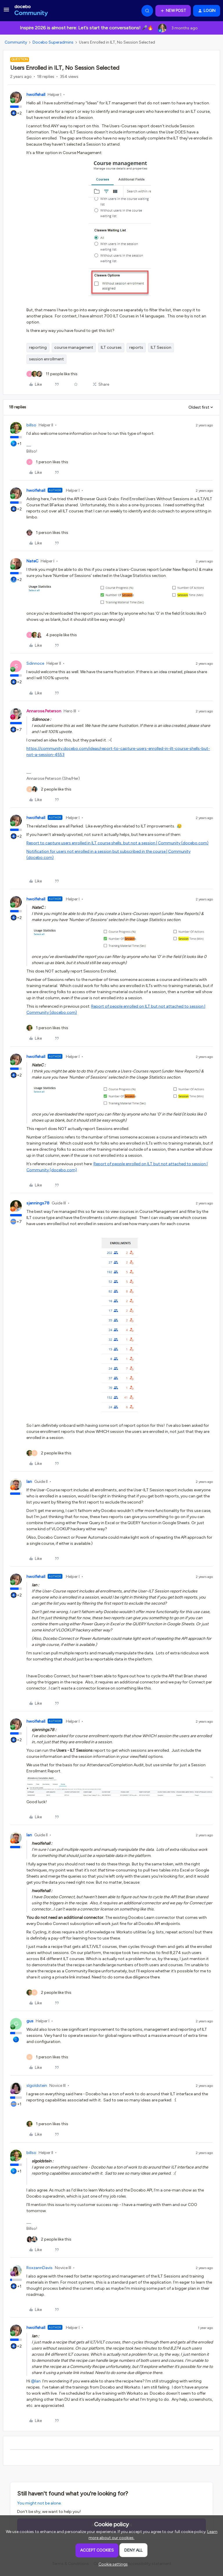  What do you see at coordinates (46, 359) in the screenshot?
I see `session enrollment` at bounding box center [46, 359].